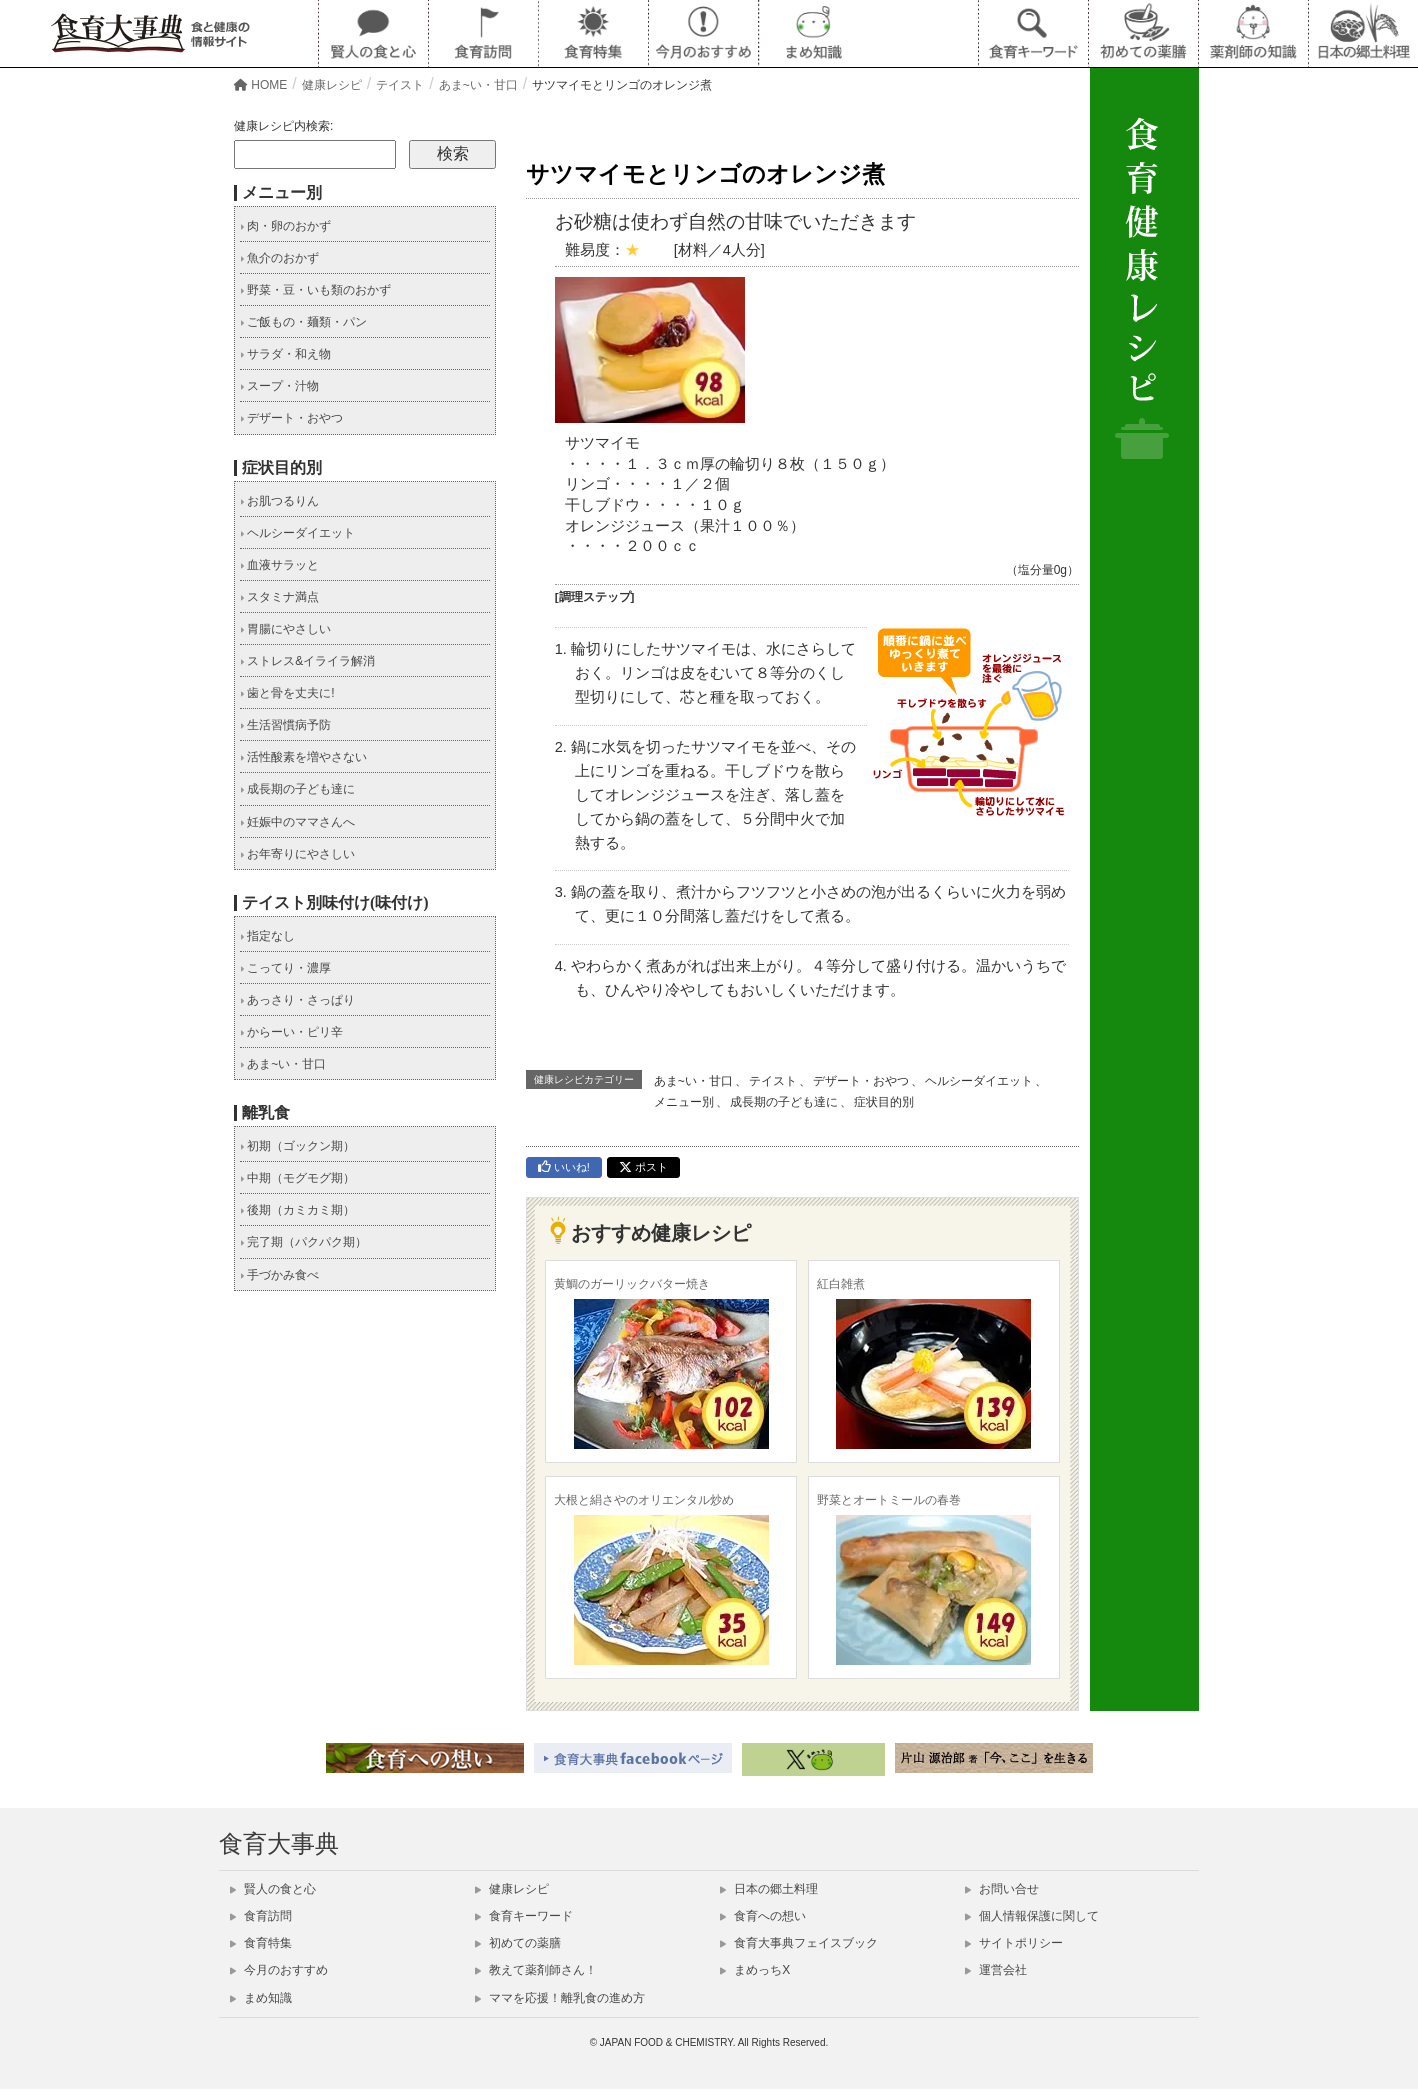 The height and width of the screenshot is (2090, 1418). I want to click on 初めての薬膳, so click(518, 1943).